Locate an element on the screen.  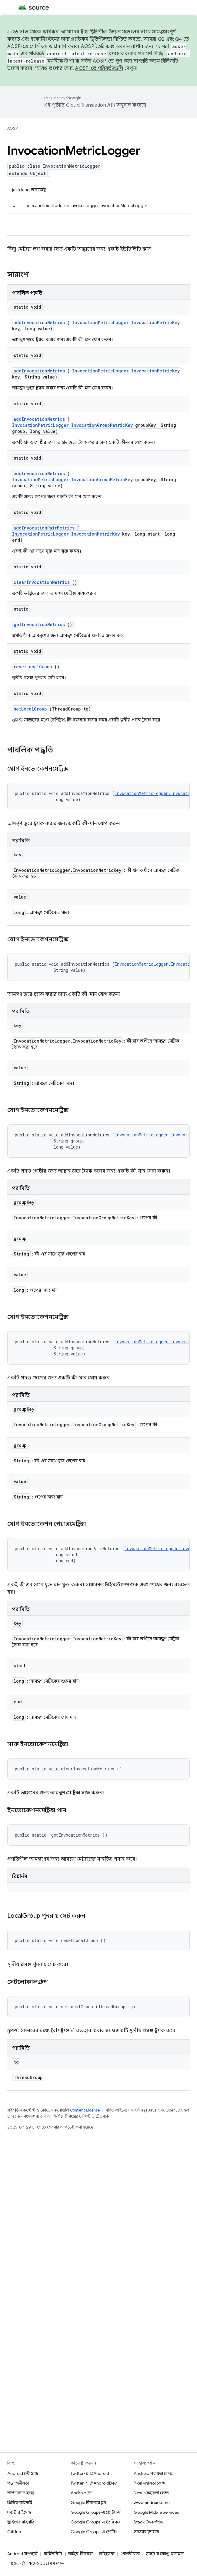
আইন বিষয়ক is located at coordinates (80, 2553).